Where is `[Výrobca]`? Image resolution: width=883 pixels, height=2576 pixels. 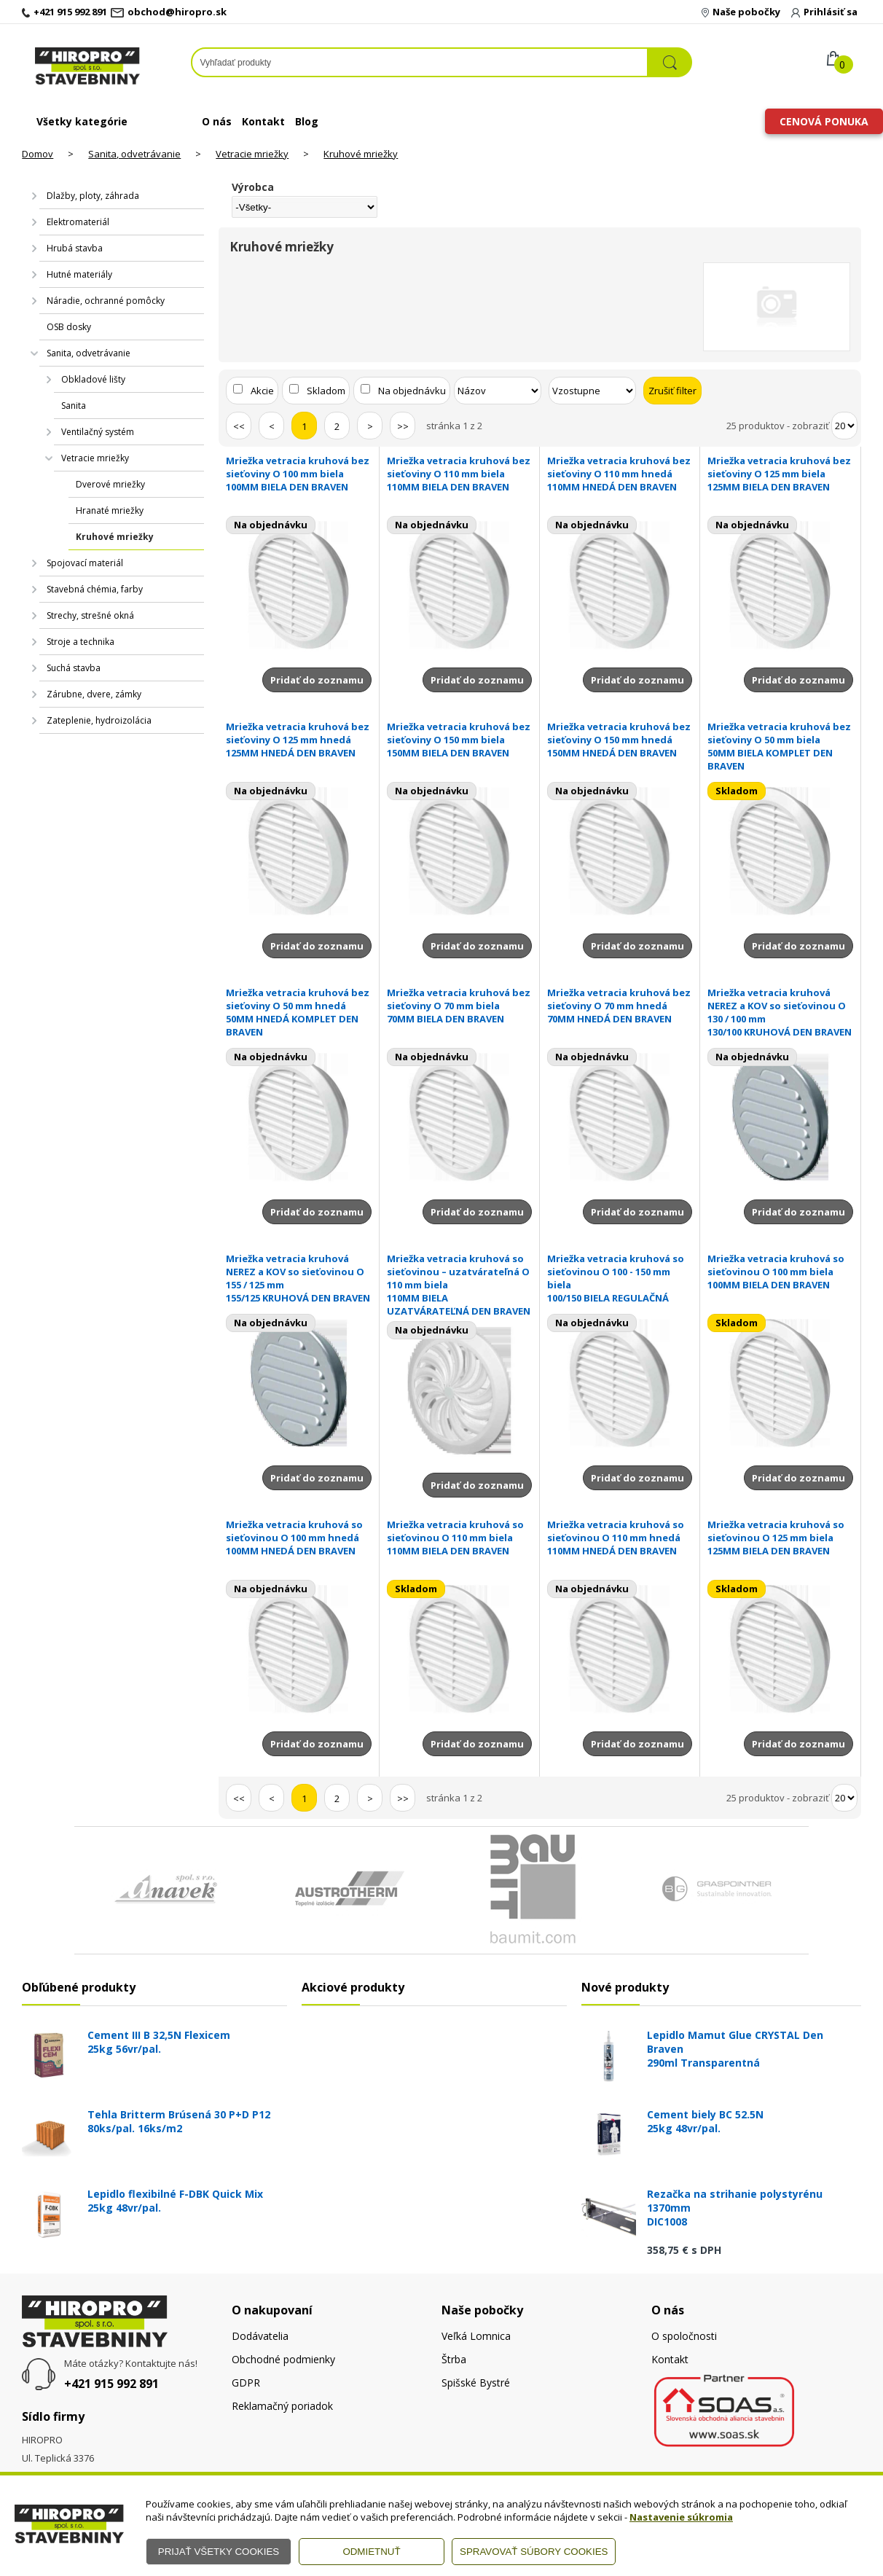 [Výrobca] is located at coordinates (304, 207).